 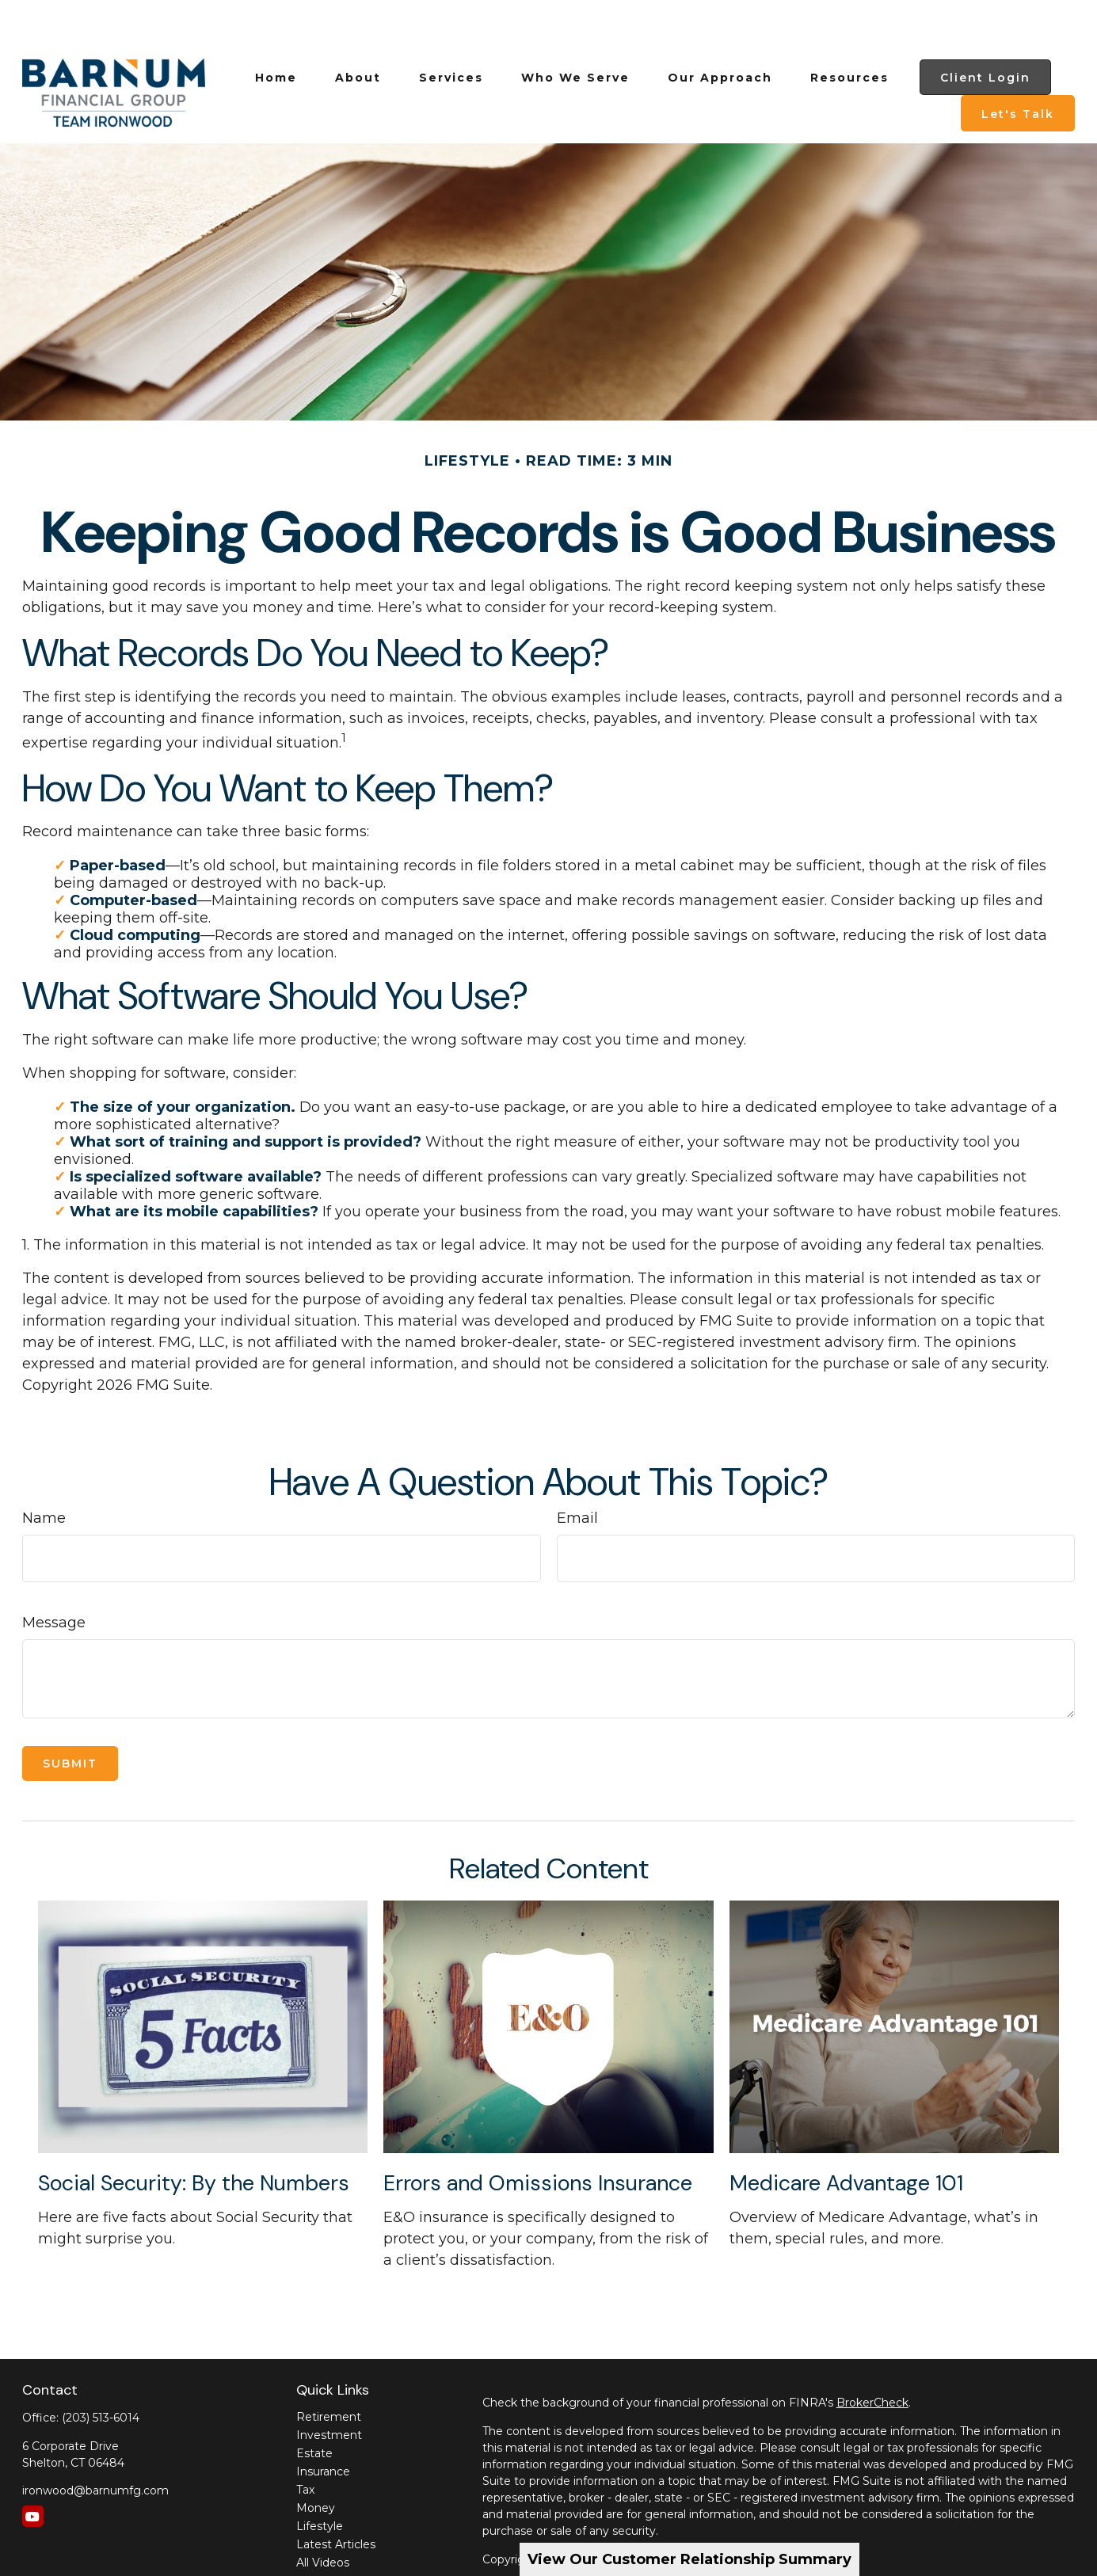 I want to click on Lifestyle, so click(x=319, y=2478).